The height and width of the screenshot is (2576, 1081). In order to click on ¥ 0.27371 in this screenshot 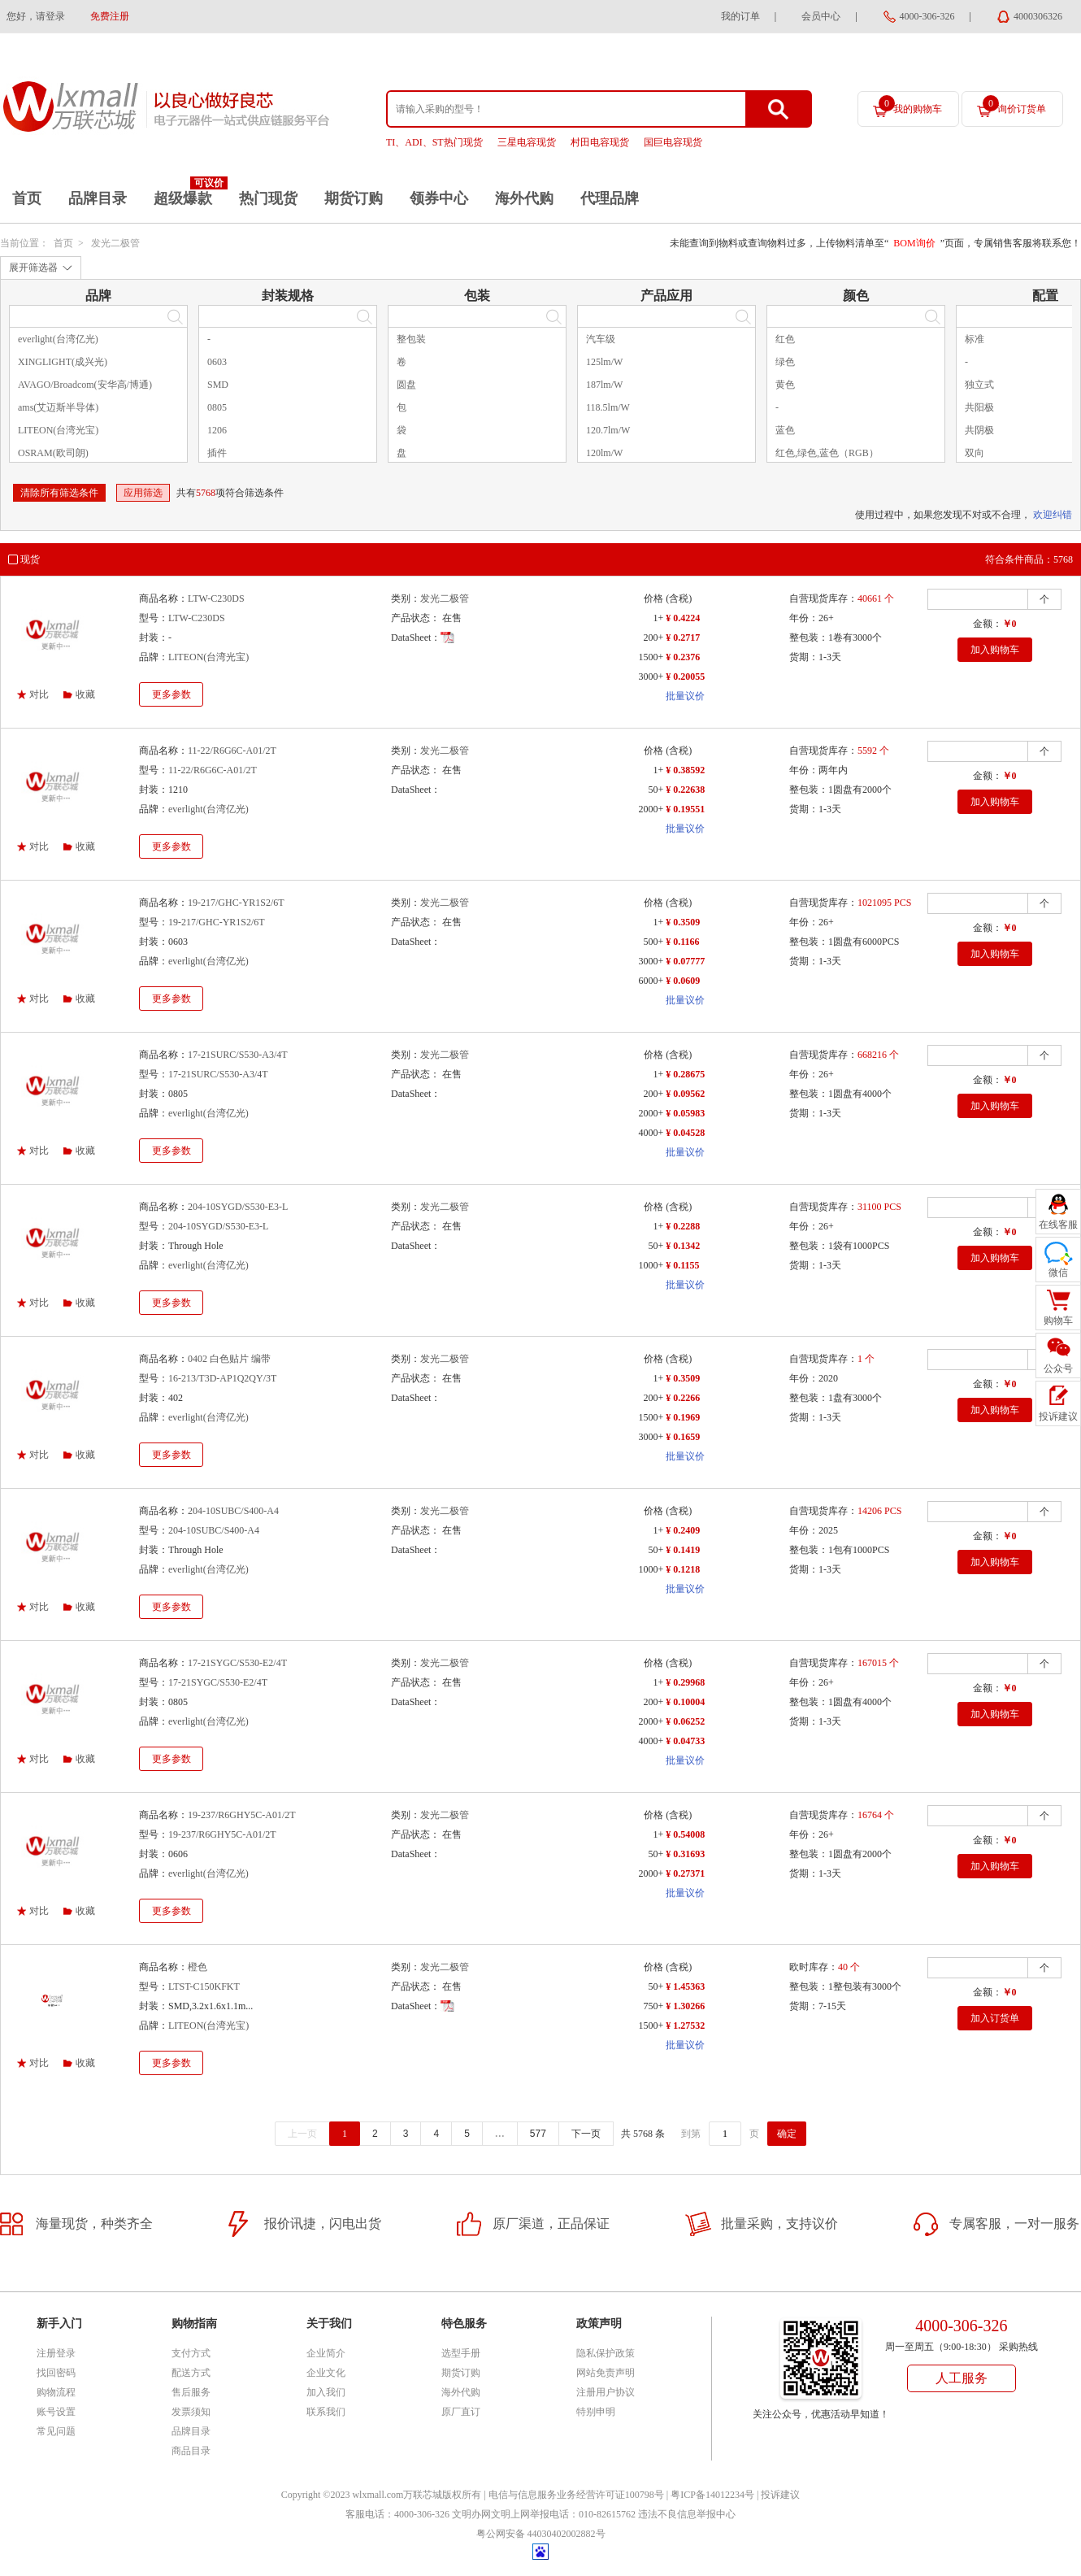, I will do `click(685, 1873)`.